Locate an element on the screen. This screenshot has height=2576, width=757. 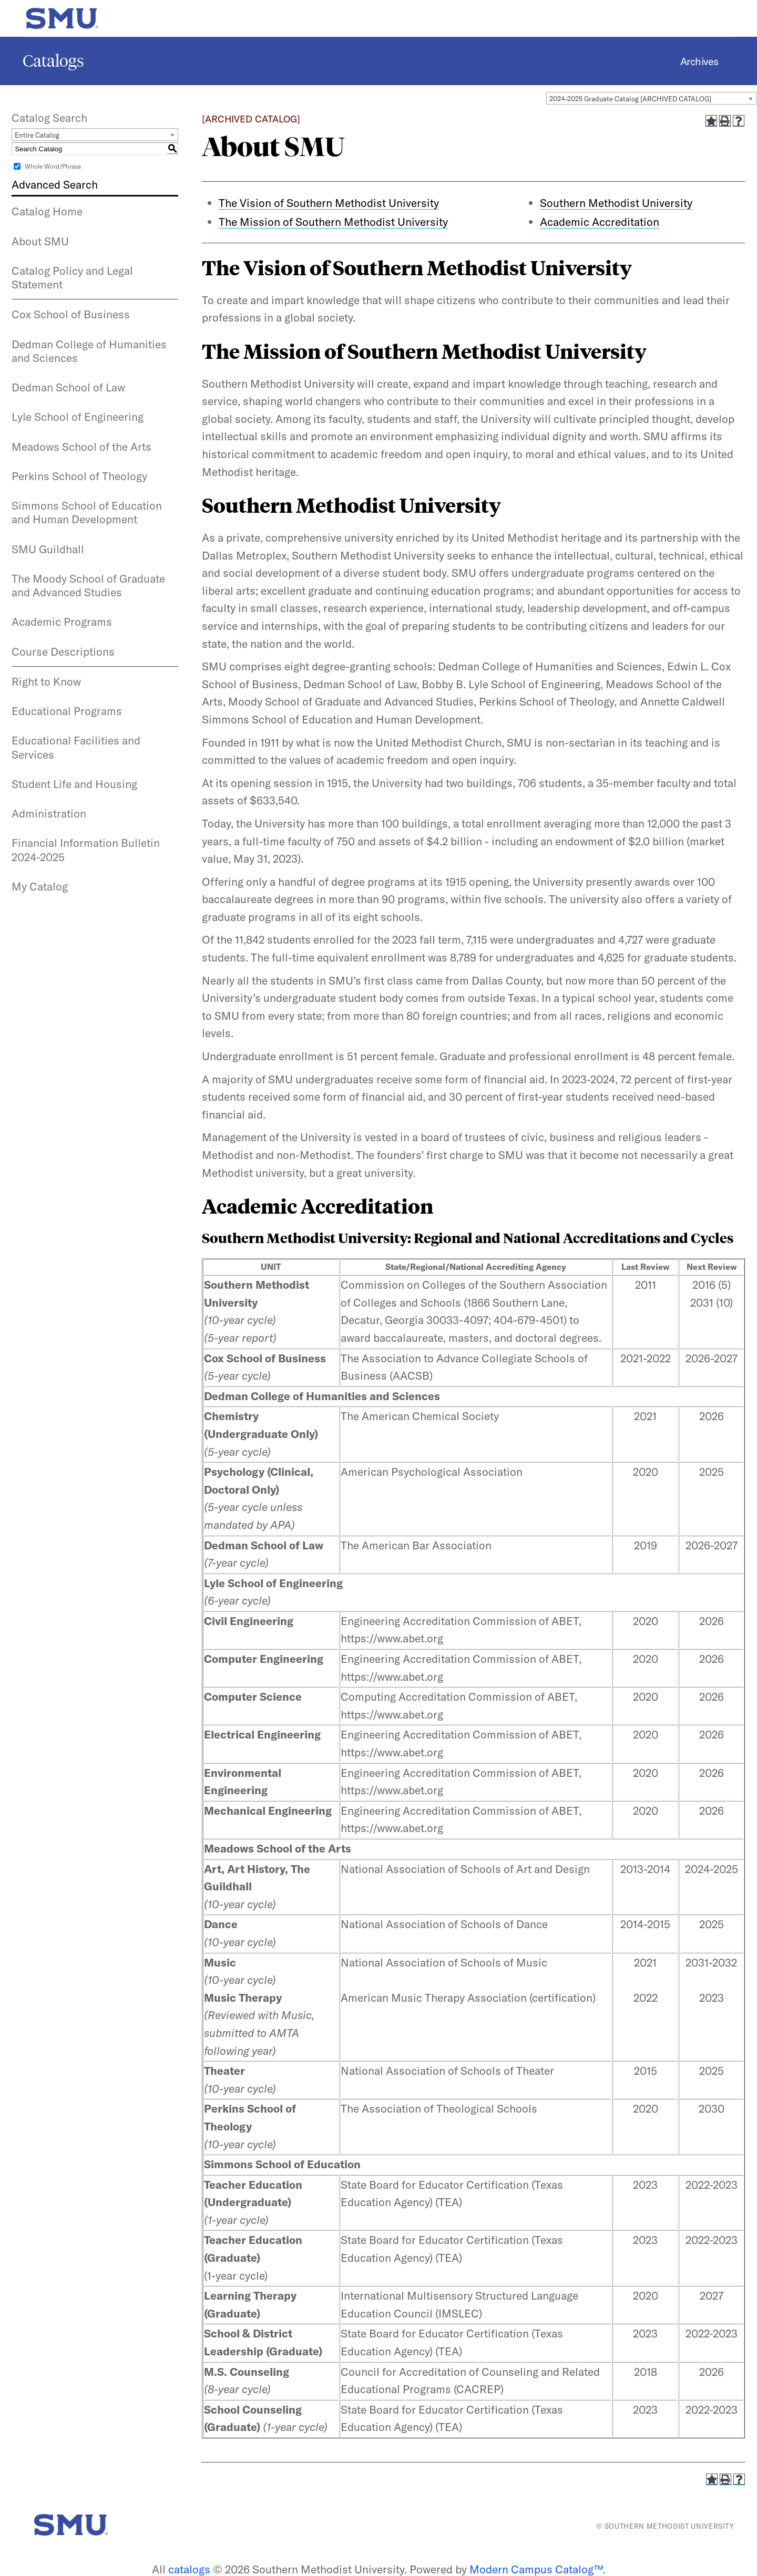
Advanced Search is located at coordinates (55, 184).